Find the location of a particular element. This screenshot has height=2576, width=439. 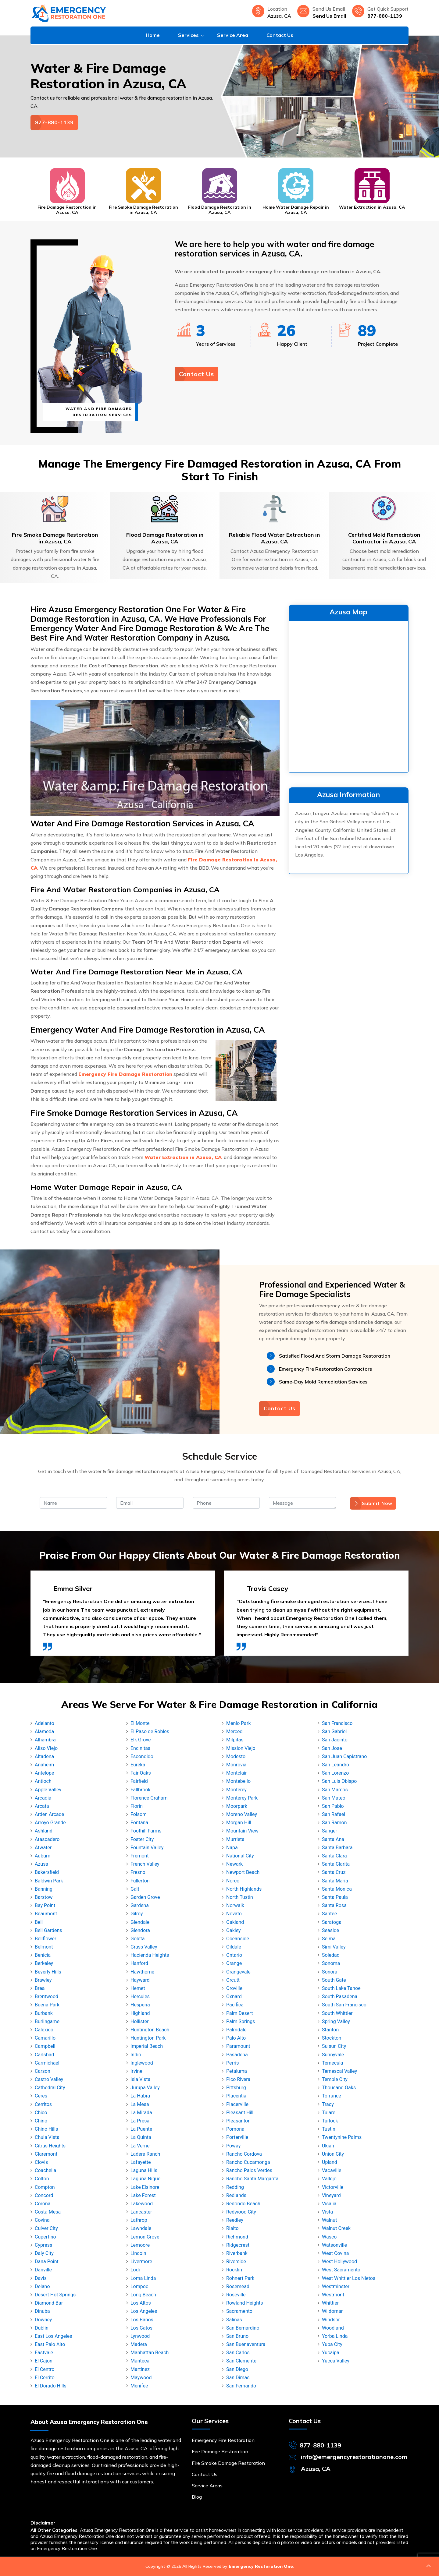

Gilroy is located at coordinates (136, 1914).